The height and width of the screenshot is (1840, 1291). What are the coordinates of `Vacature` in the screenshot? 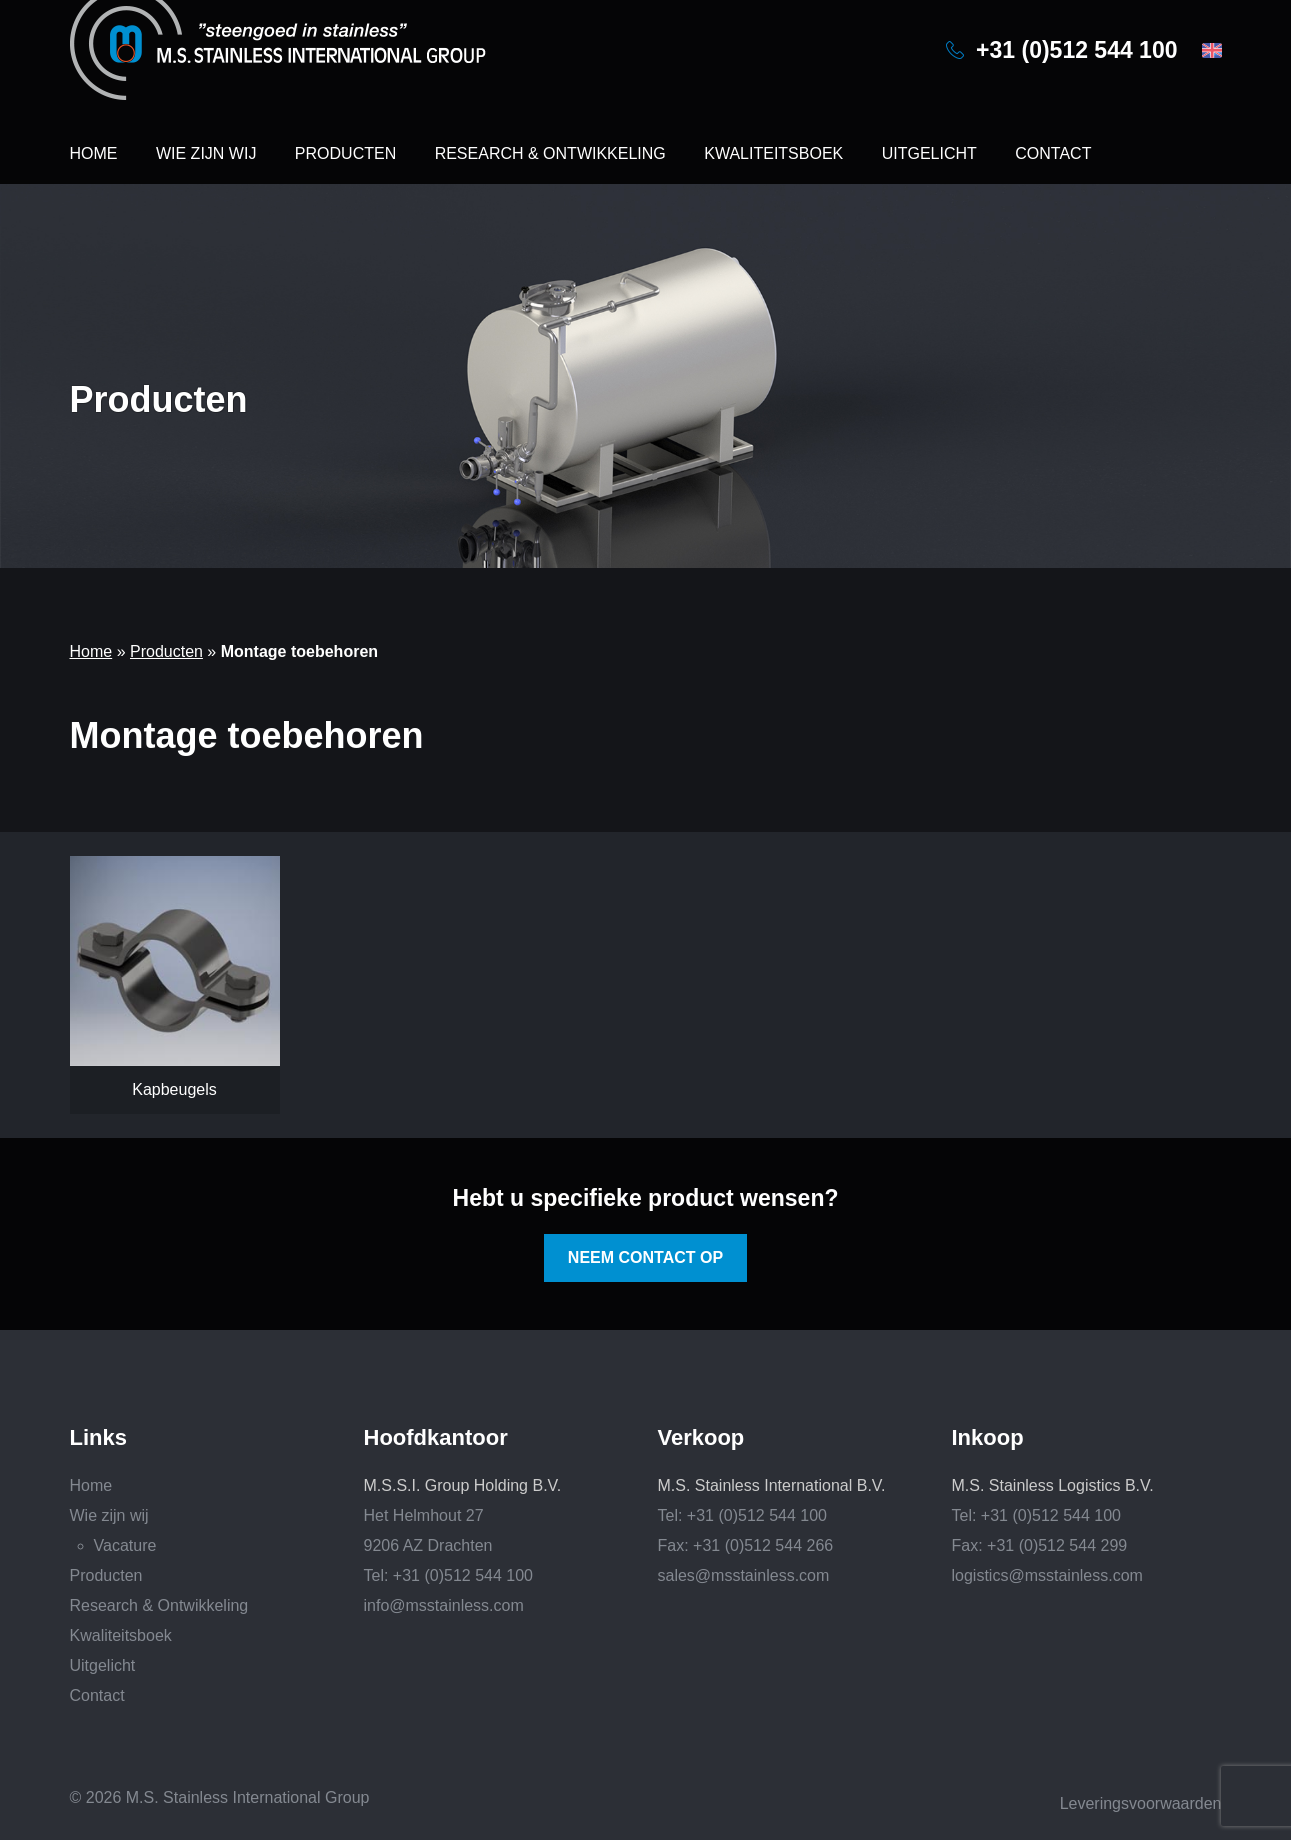 It's located at (125, 1545).